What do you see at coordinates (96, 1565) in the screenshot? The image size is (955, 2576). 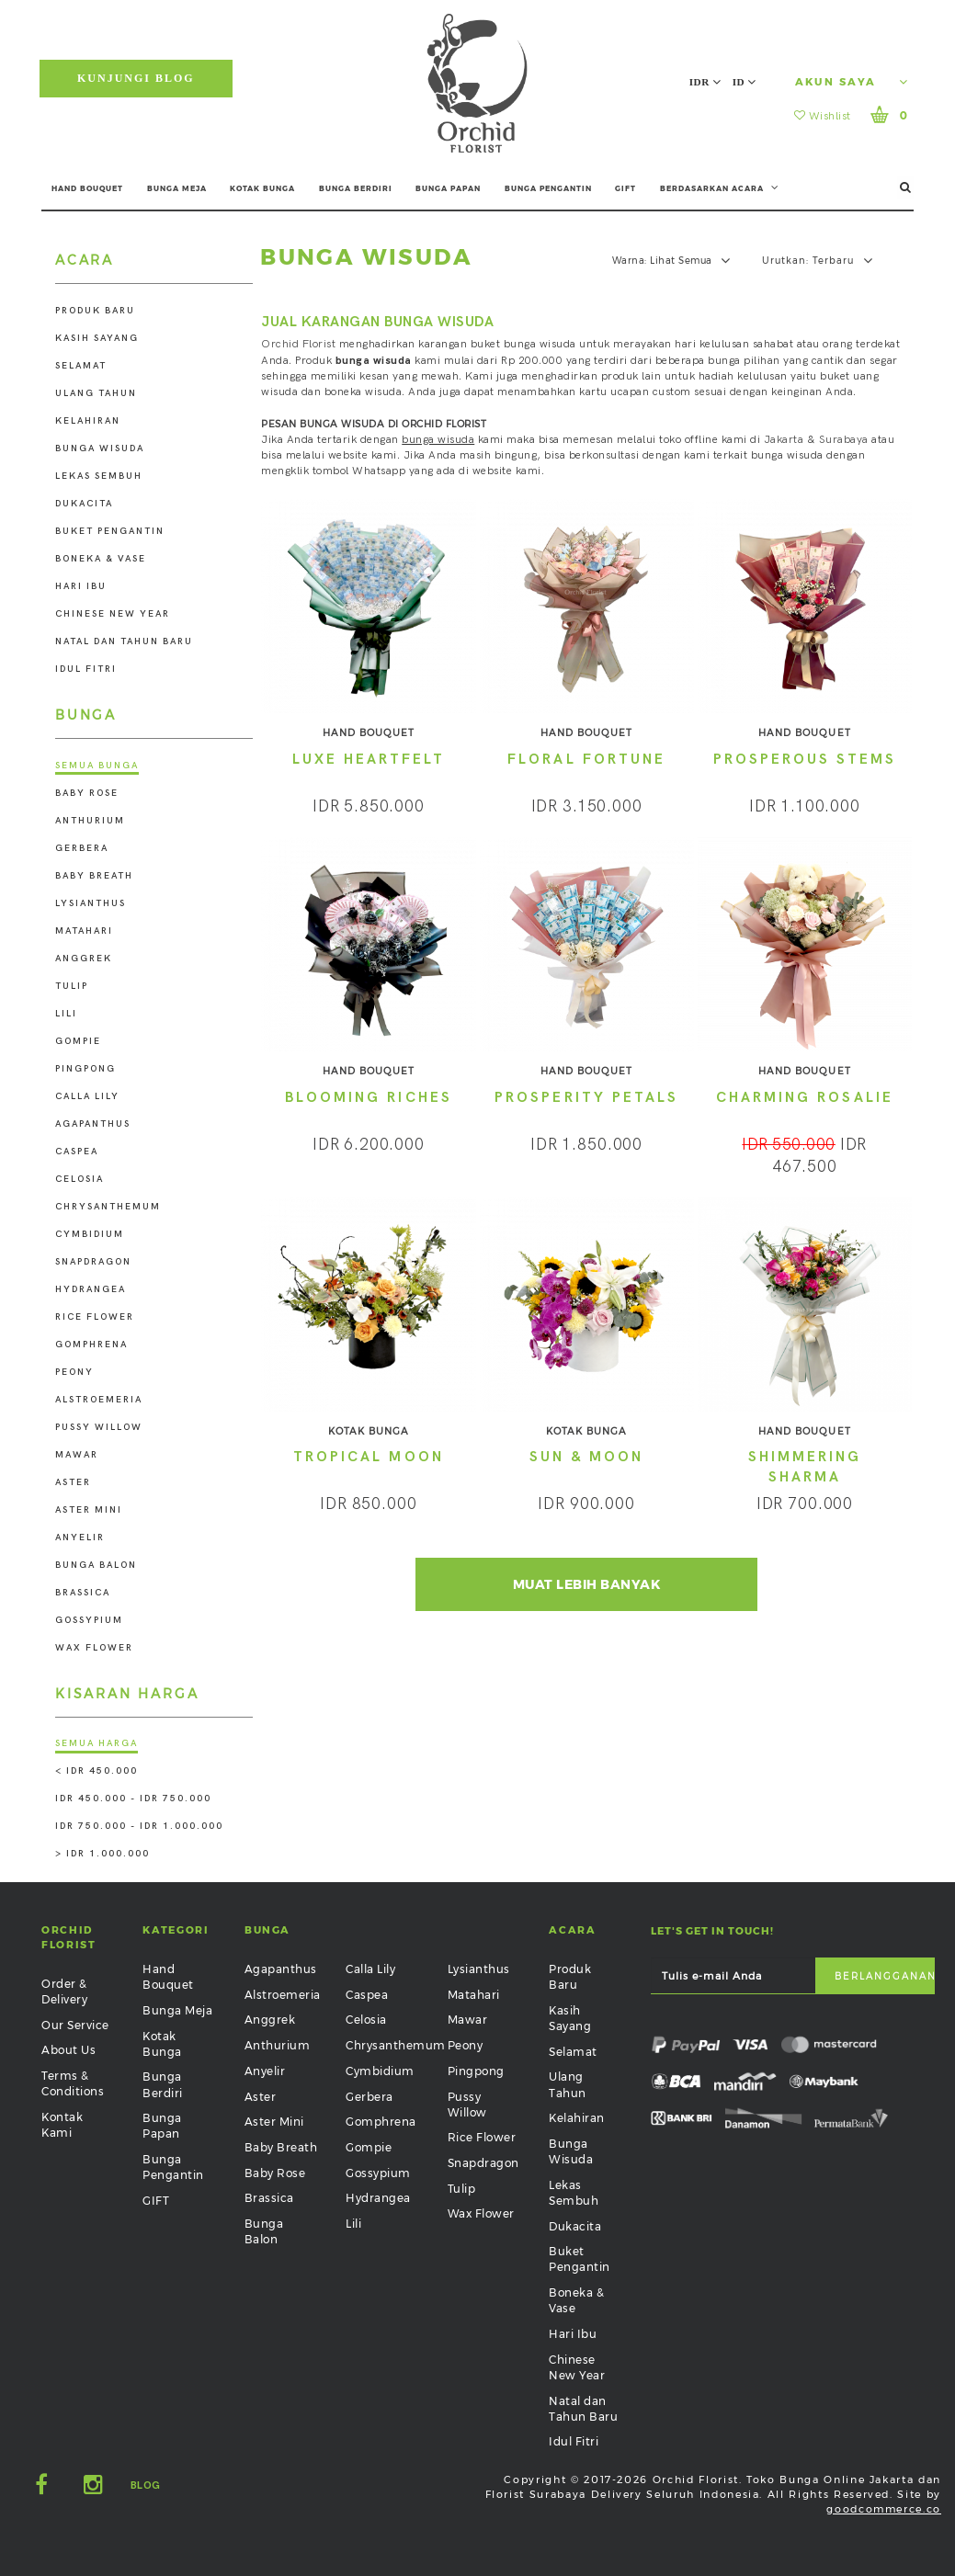 I see `Bunga Balon` at bounding box center [96, 1565].